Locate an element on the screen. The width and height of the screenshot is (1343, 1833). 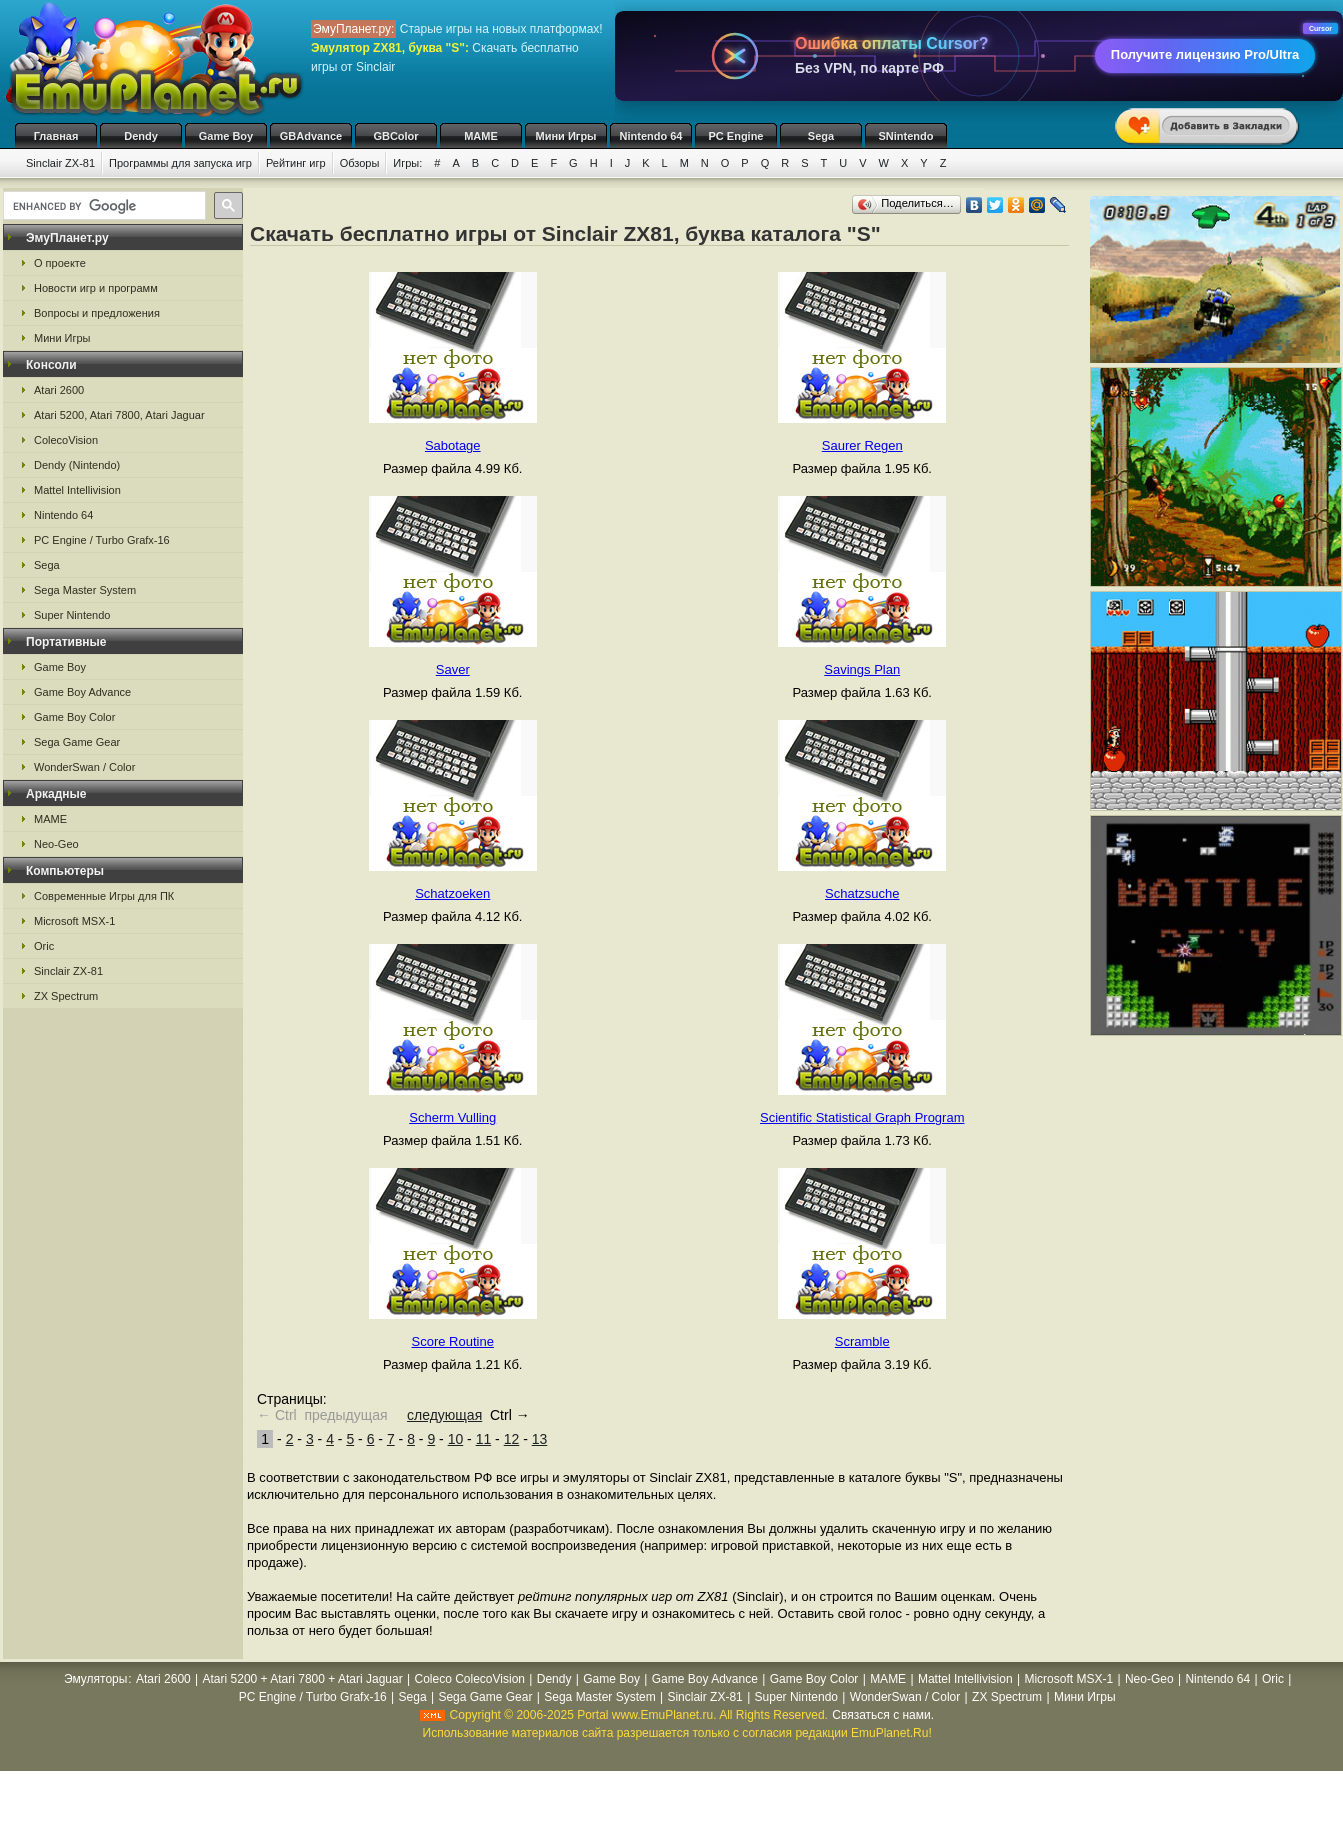
Mattel Intellivision is located at coordinates (77, 490).